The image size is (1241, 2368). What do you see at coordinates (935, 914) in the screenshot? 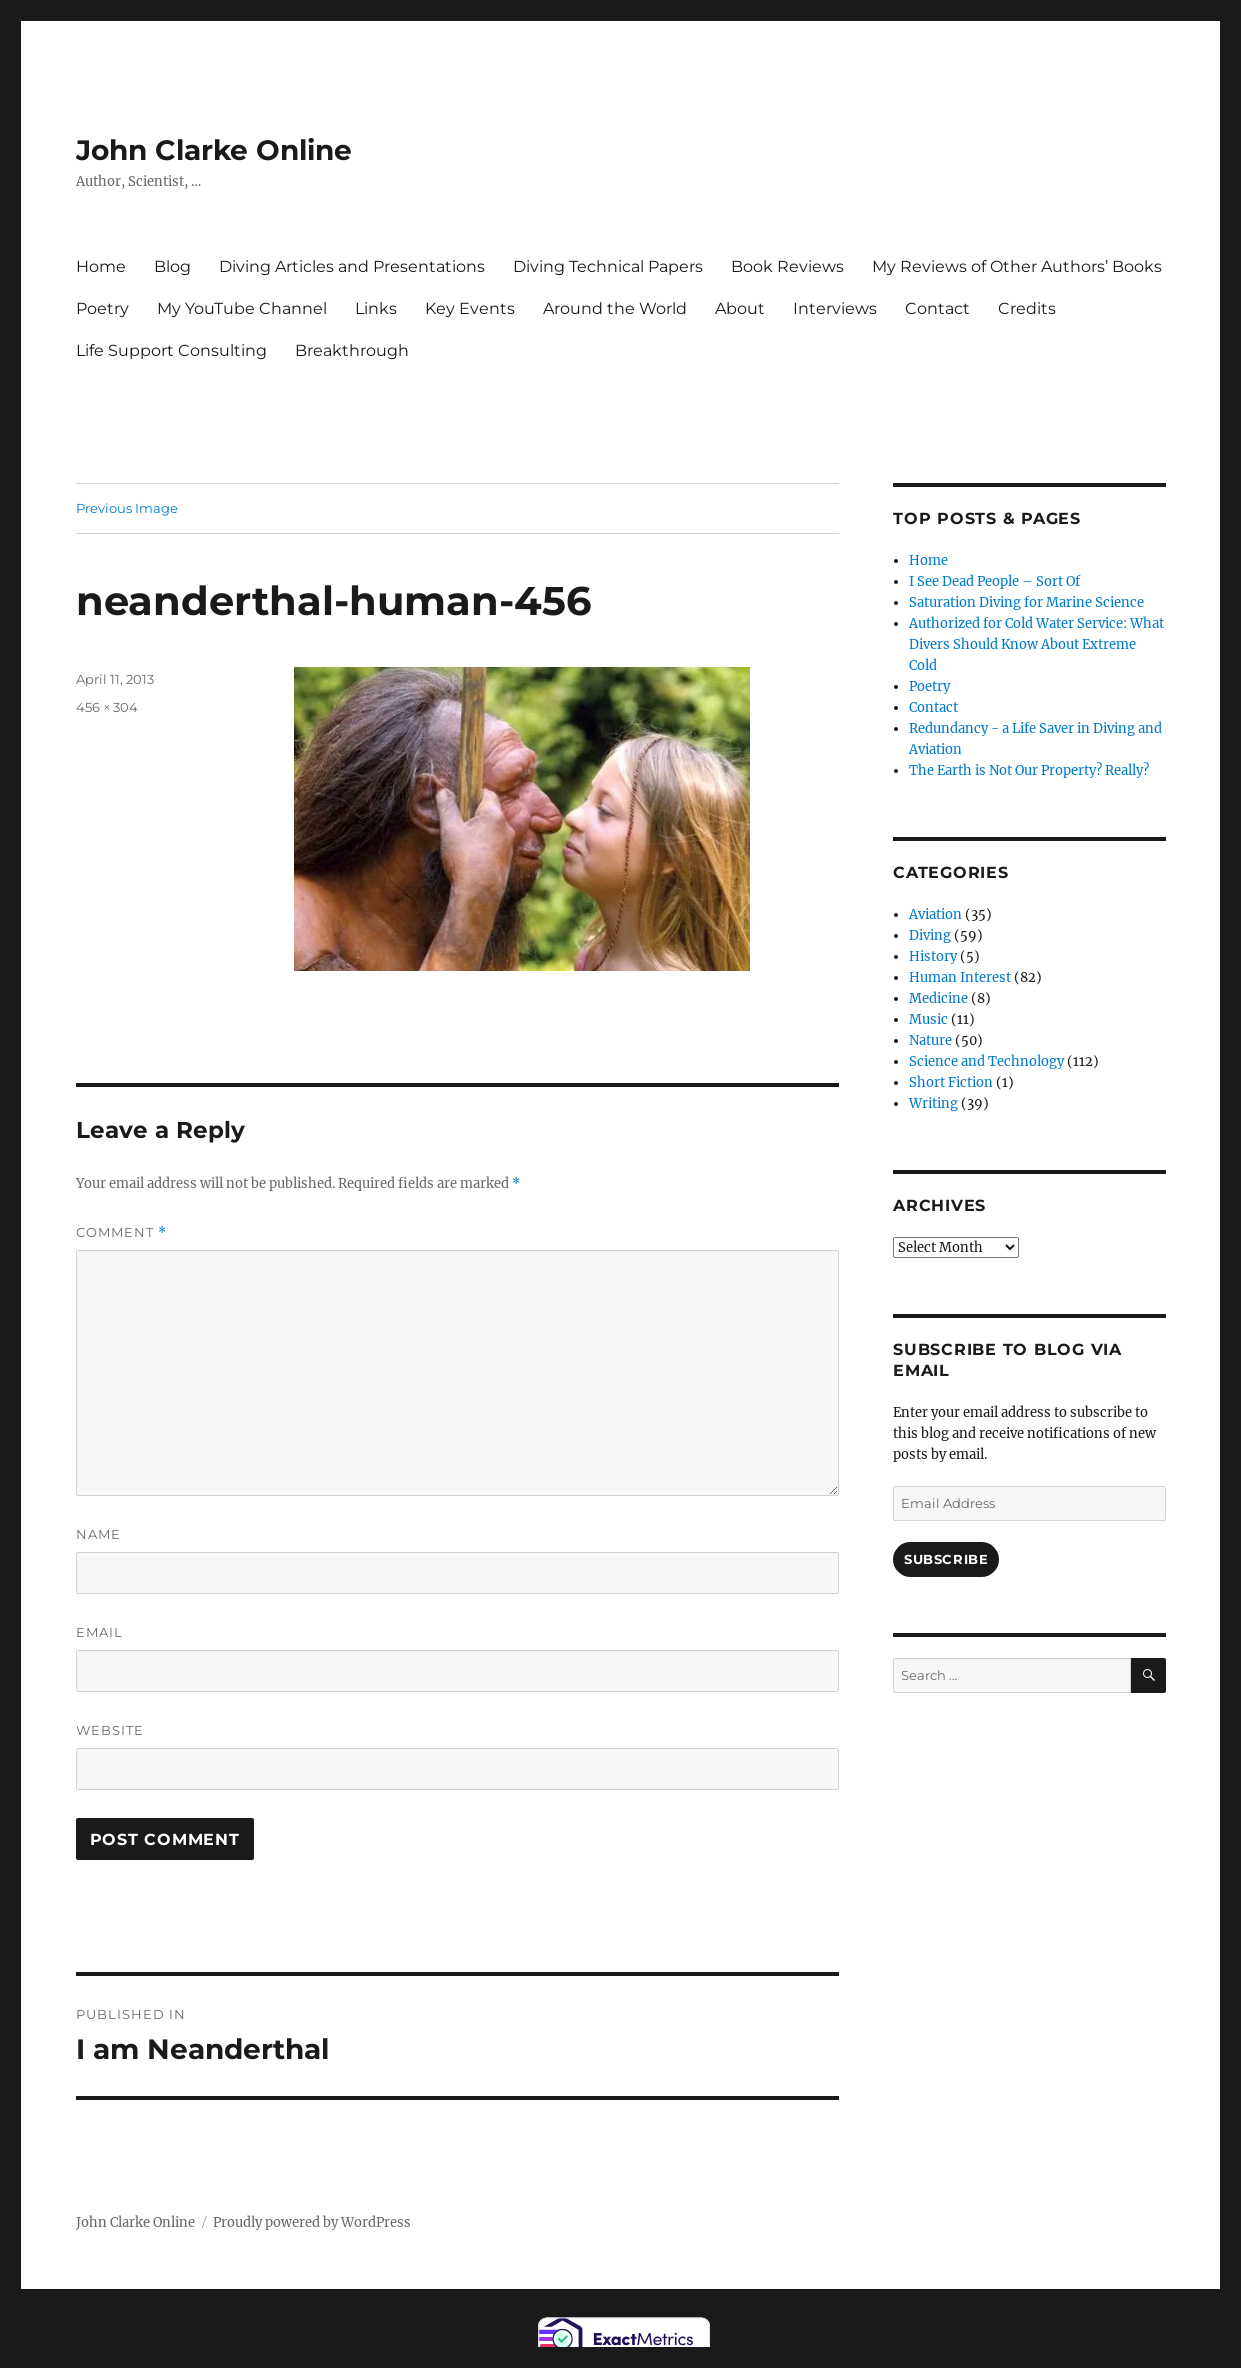
I see `Aviation` at bounding box center [935, 914].